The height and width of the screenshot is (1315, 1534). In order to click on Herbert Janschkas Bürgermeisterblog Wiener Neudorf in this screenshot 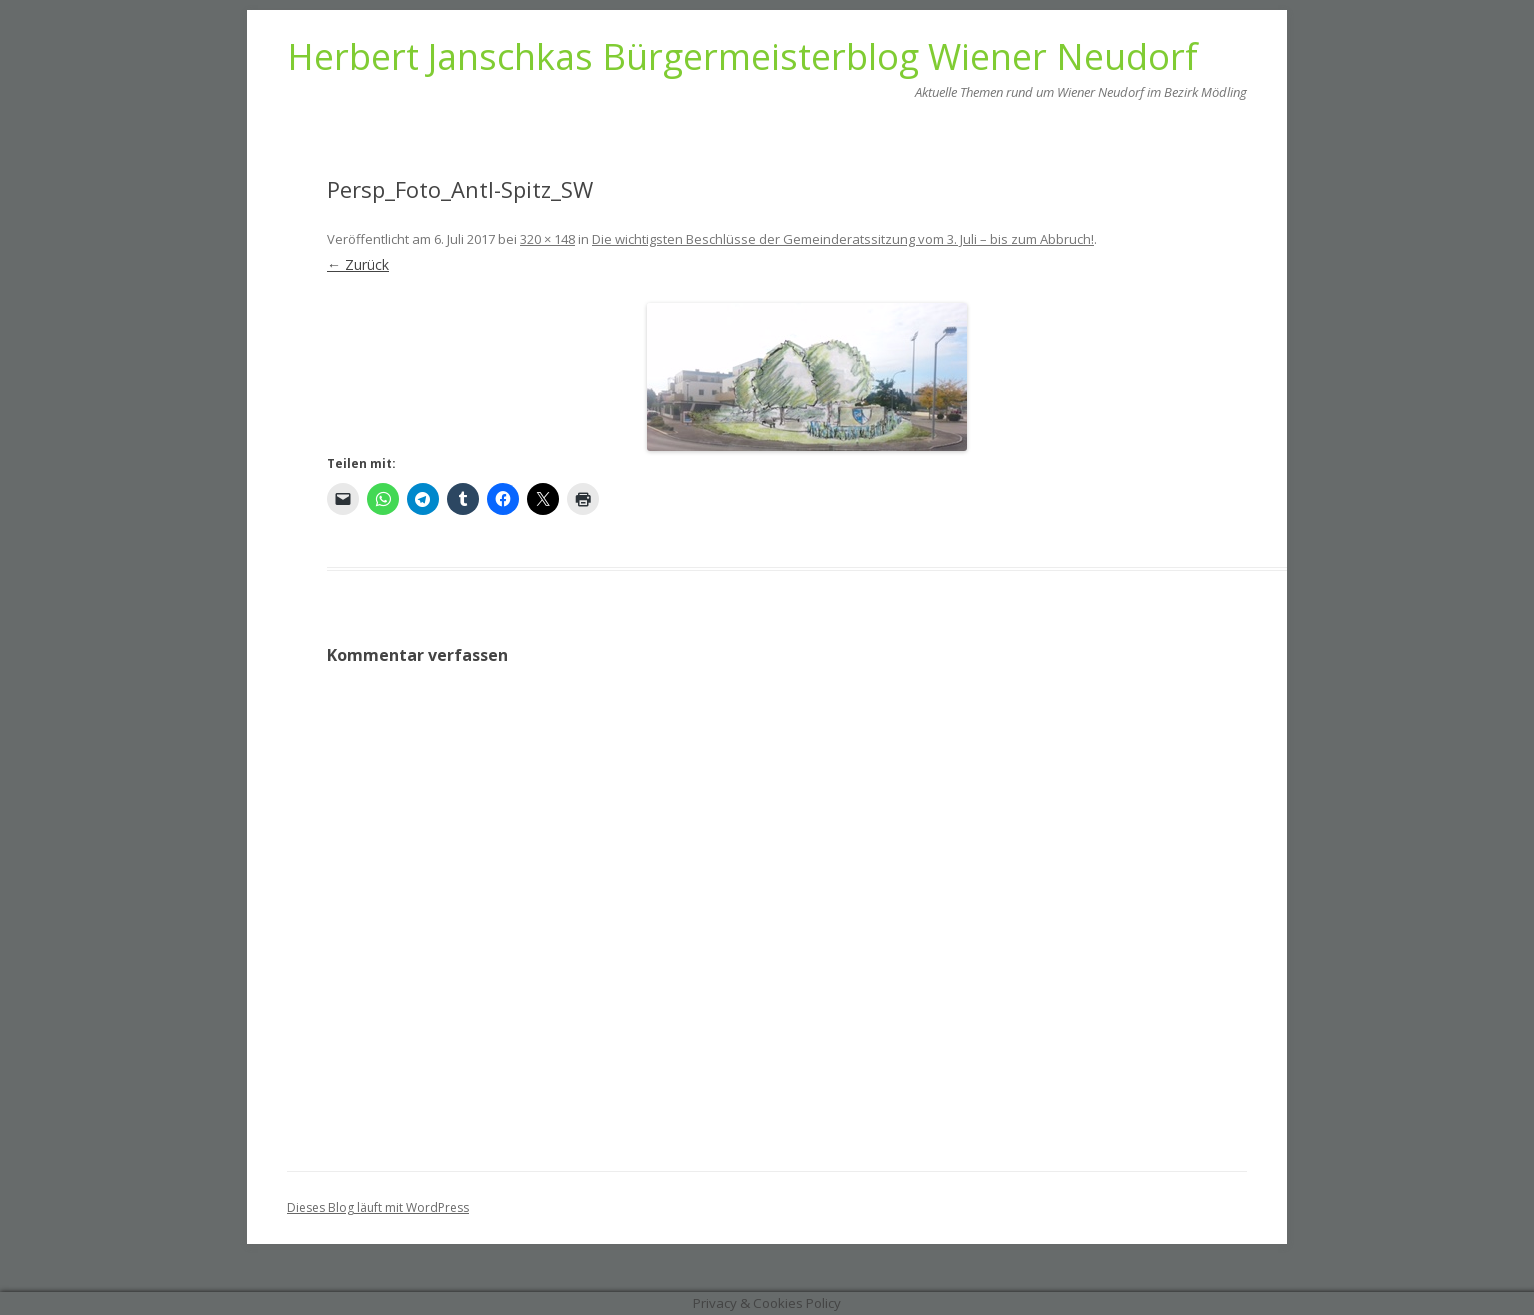, I will do `click(742, 57)`.